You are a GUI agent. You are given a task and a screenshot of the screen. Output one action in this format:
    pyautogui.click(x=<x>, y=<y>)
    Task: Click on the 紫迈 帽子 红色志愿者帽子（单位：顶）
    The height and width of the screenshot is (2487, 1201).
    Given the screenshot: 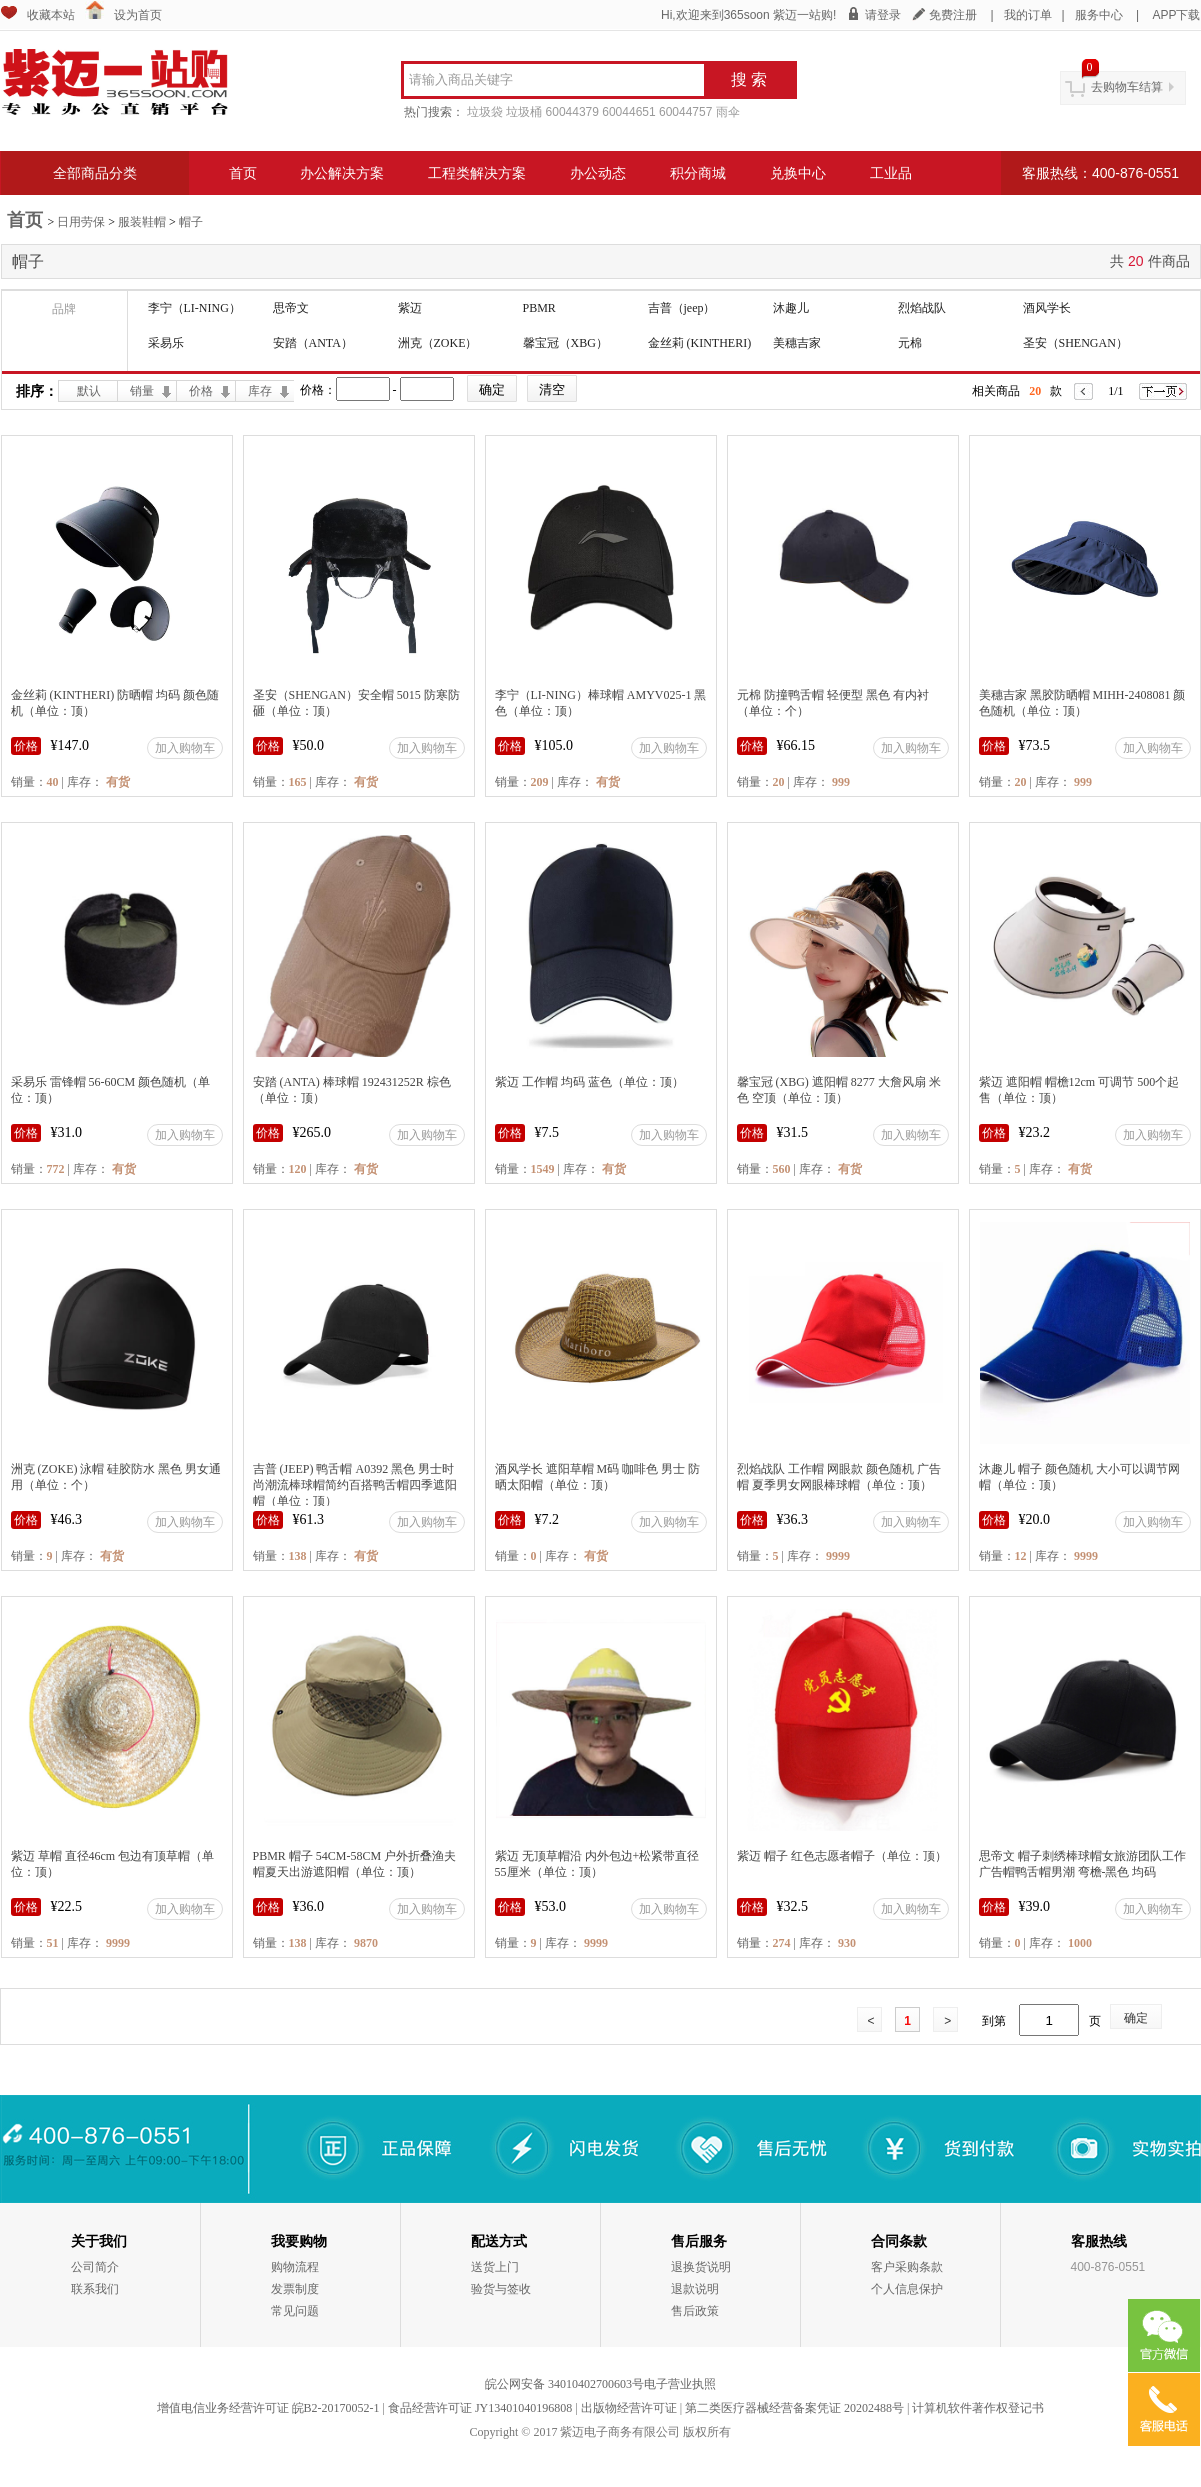 What is the action you would take?
    pyautogui.click(x=842, y=1856)
    